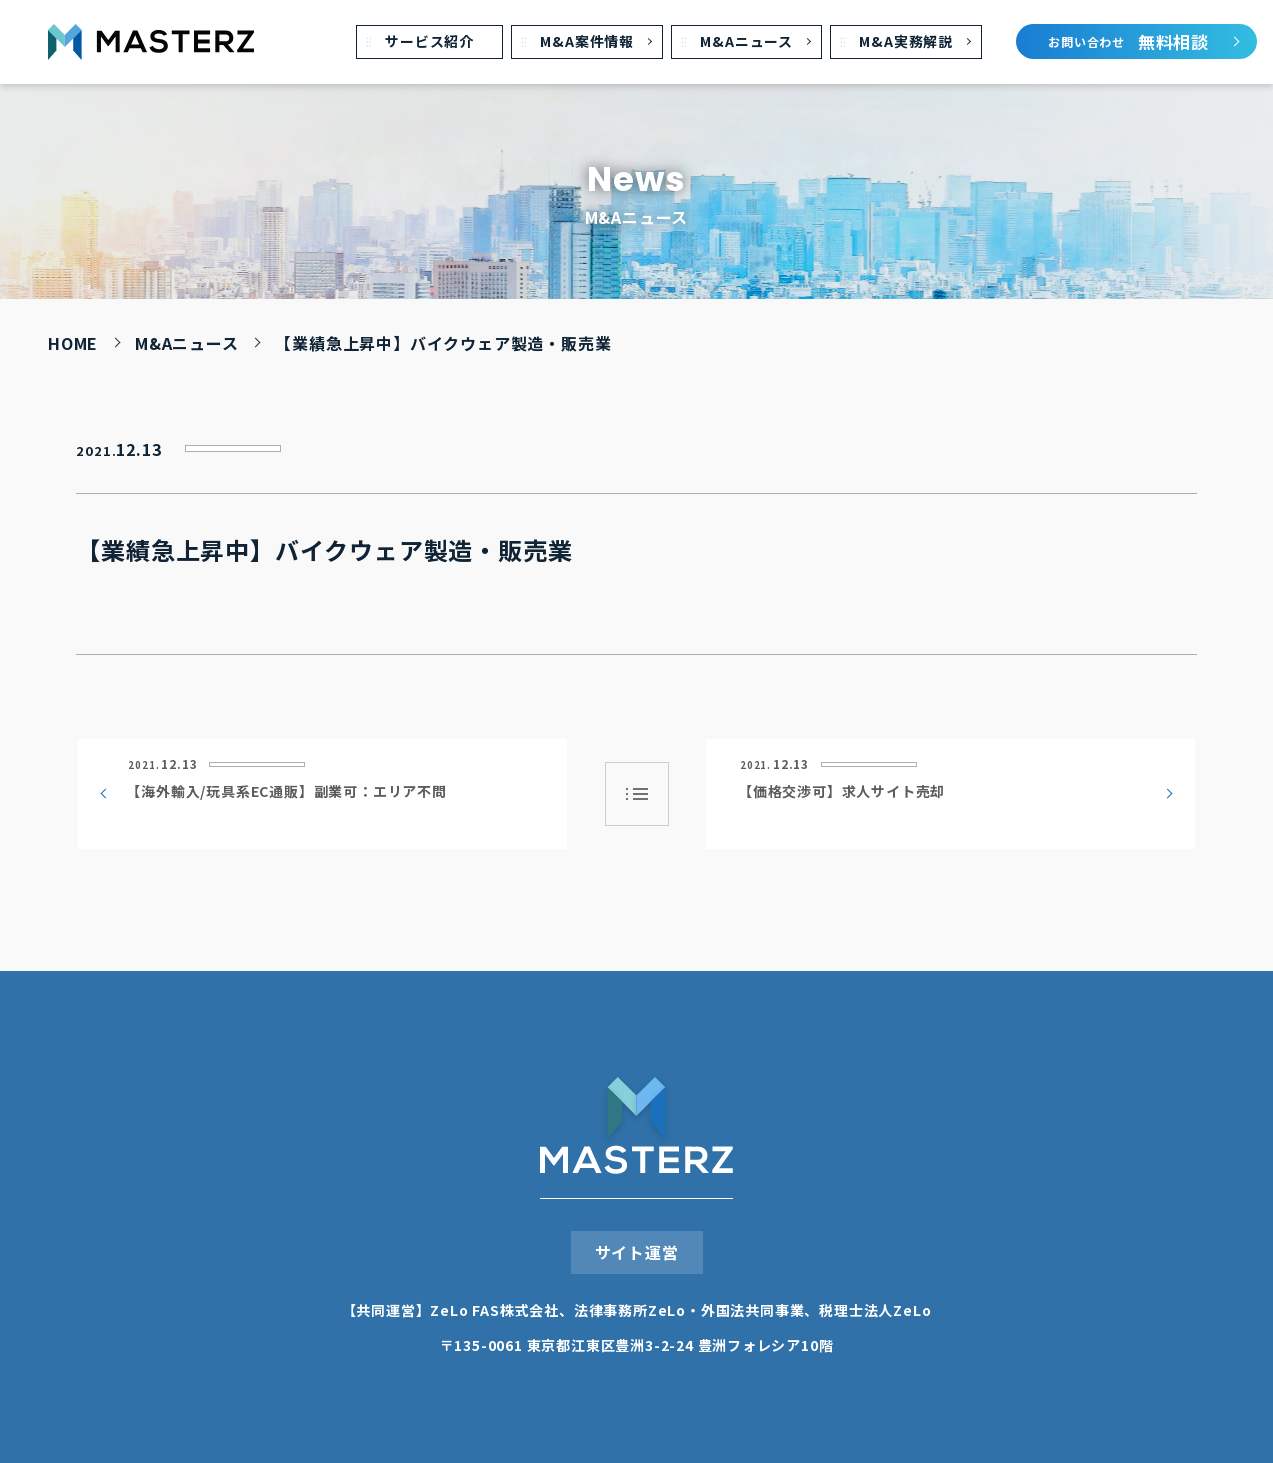  Describe the element at coordinates (689, 1310) in the screenshot. I see `法律事務所ZeLo・外国法共同事業` at that location.